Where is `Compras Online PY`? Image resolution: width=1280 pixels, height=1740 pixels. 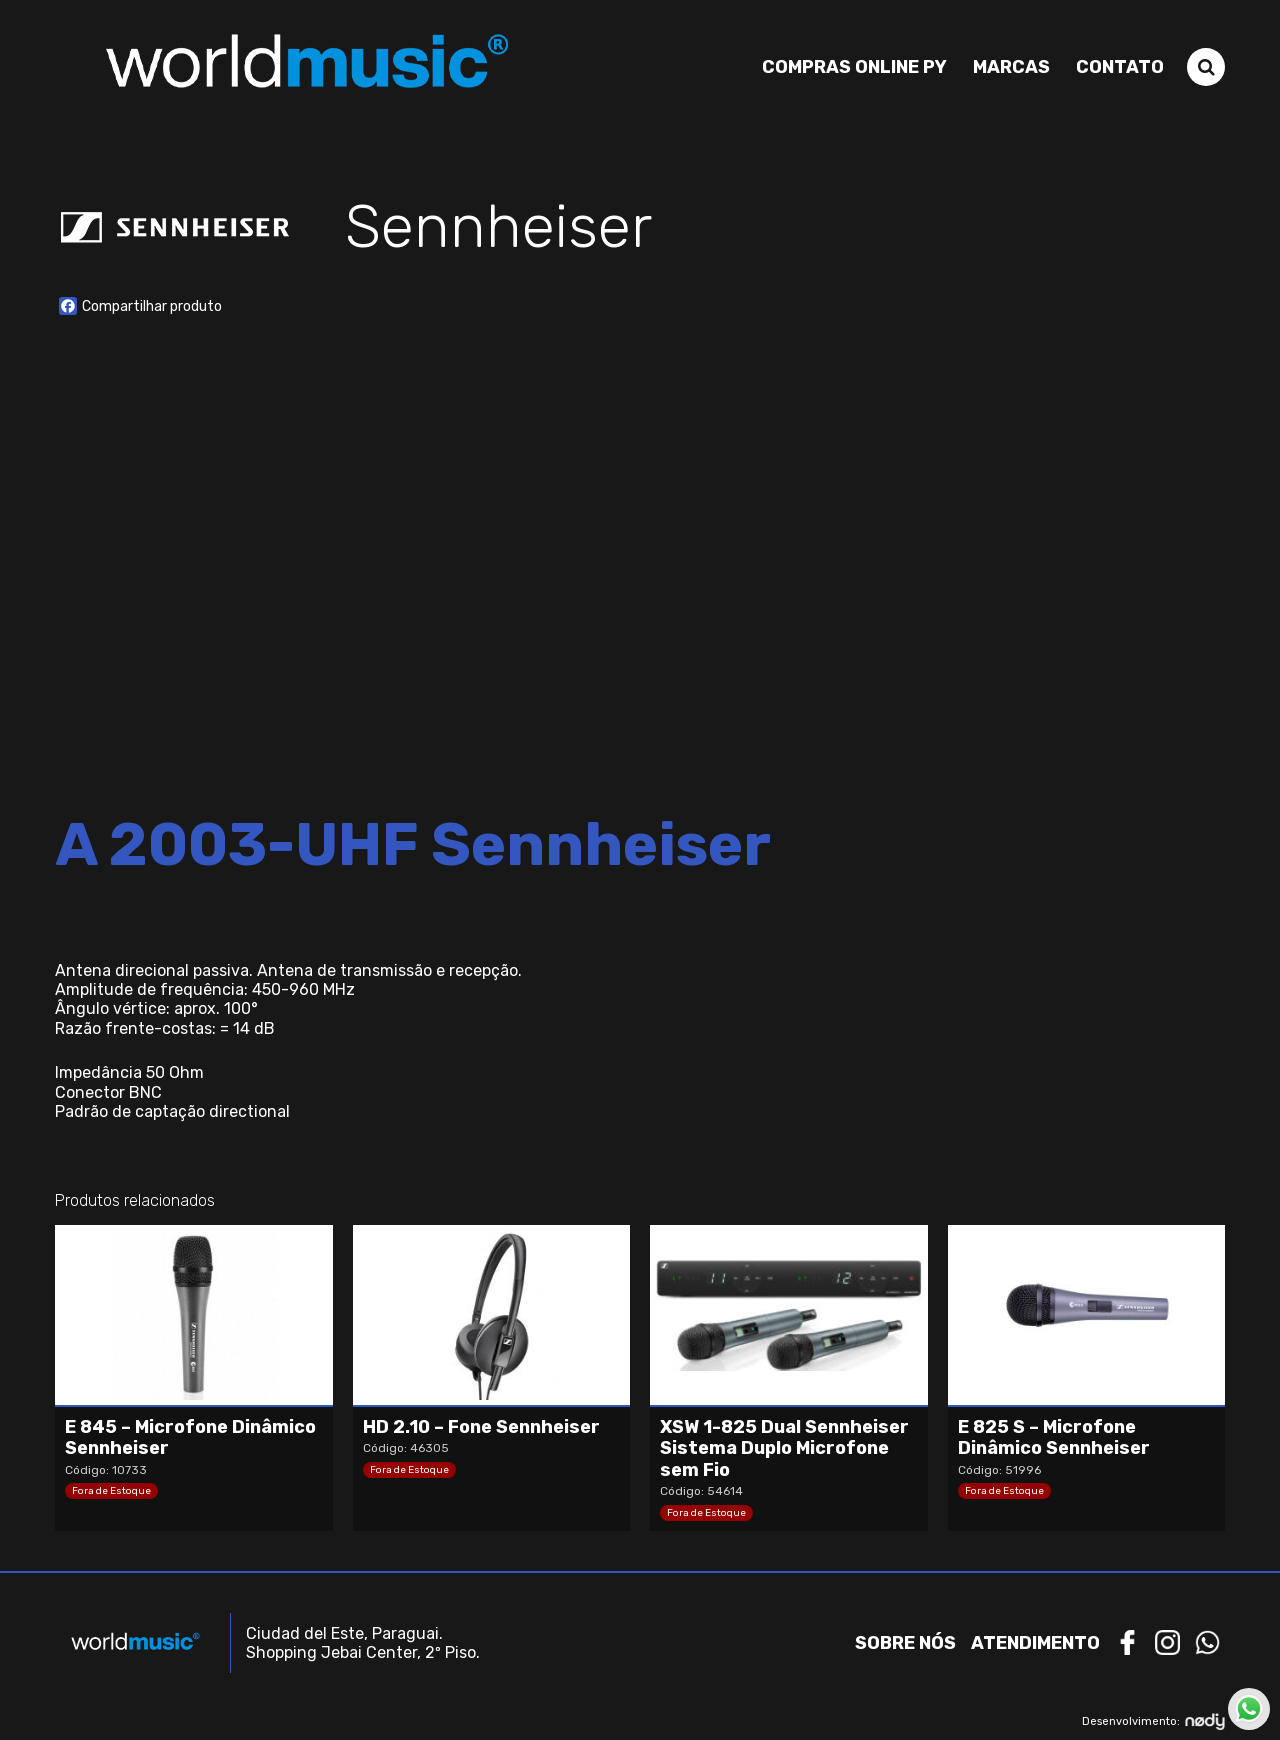
Compras Online PY is located at coordinates (854, 67).